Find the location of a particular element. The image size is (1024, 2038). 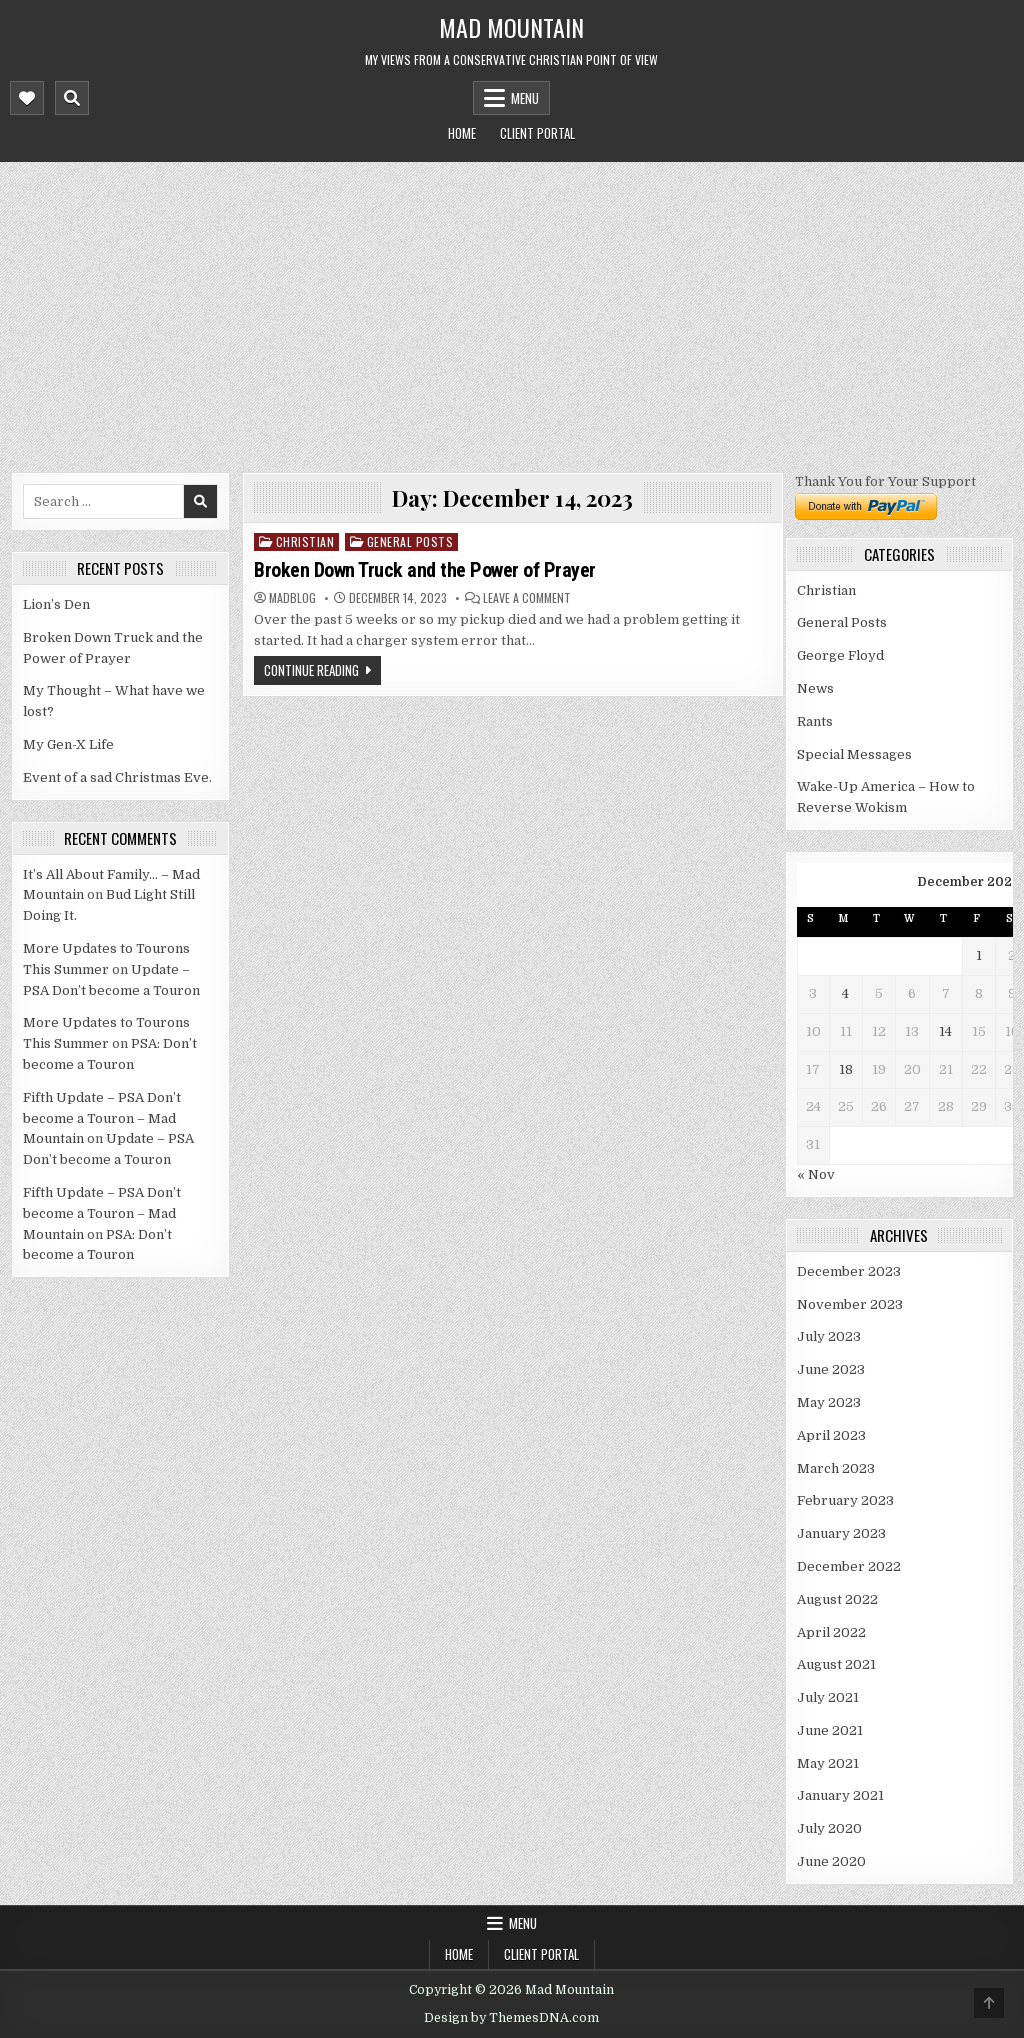

madblog is located at coordinates (292, 598).